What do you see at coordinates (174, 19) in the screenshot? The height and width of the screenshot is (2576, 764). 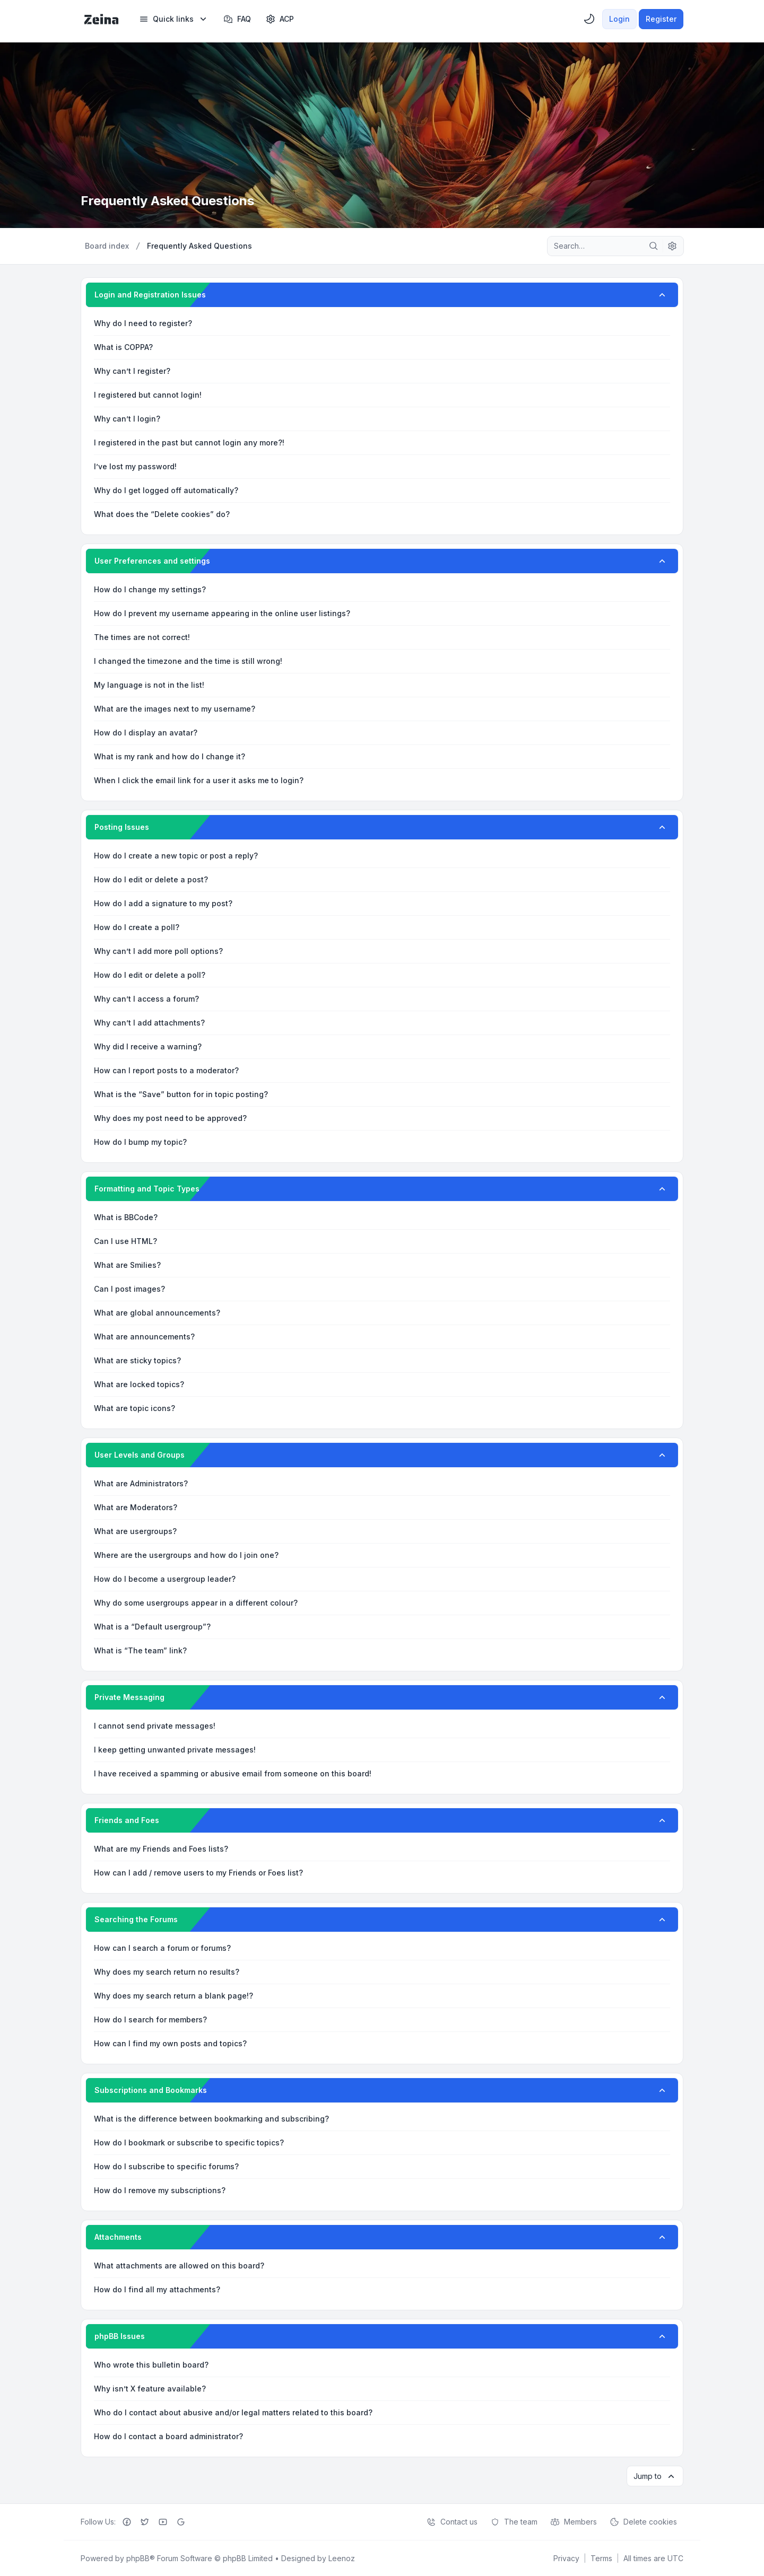 I see `[menuitem]` at bounding box center [174, 19].